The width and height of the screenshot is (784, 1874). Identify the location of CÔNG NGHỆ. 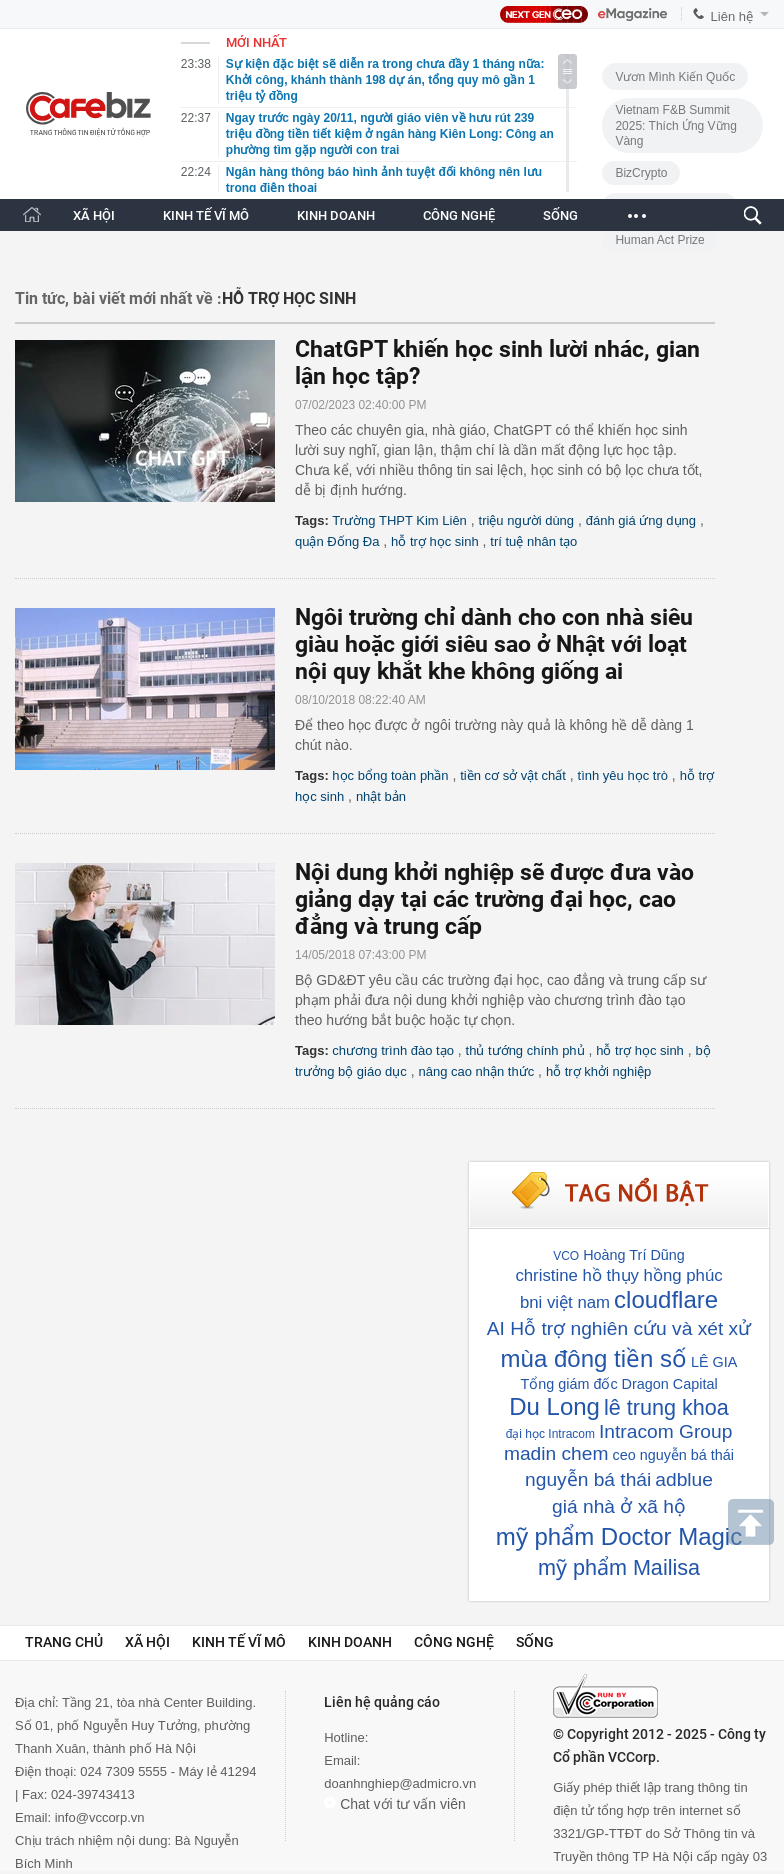
(459, 215).